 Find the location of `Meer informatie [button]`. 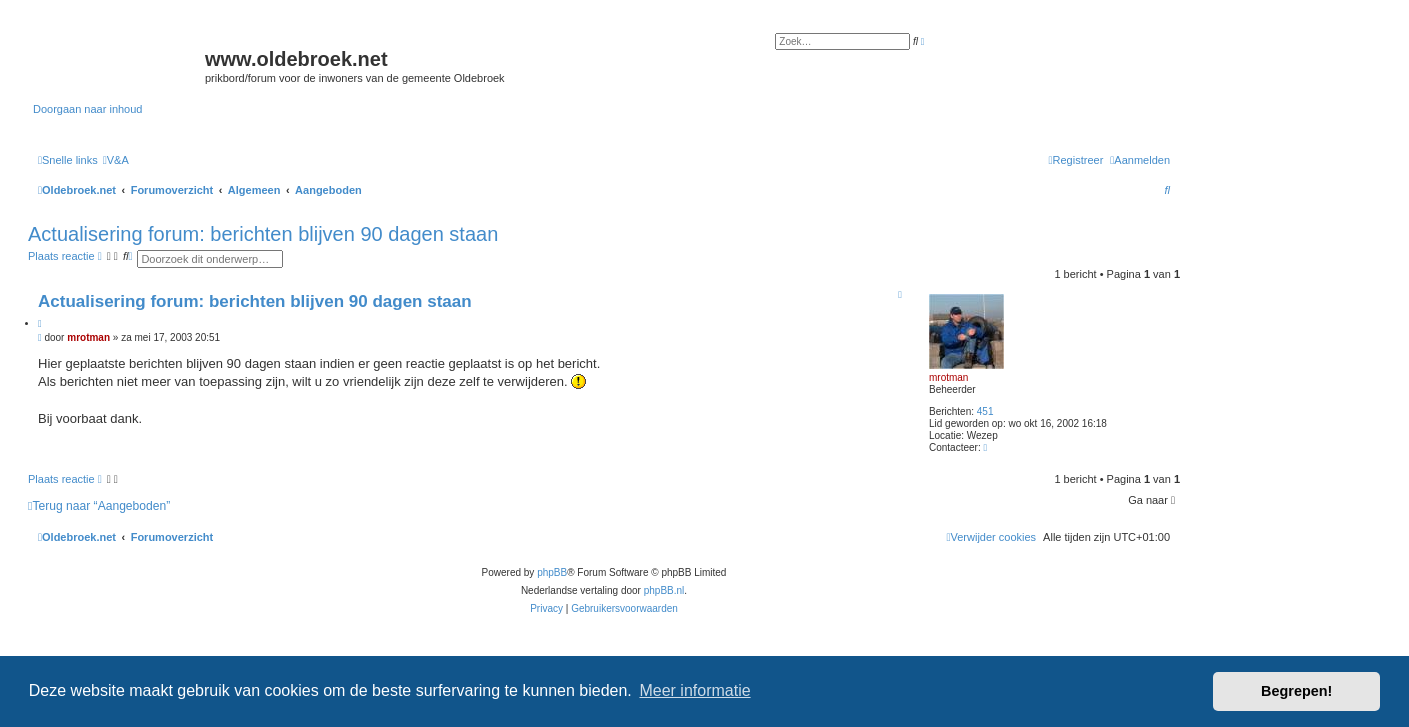

Meer informatie [button] is located at coordinates (694, 690).